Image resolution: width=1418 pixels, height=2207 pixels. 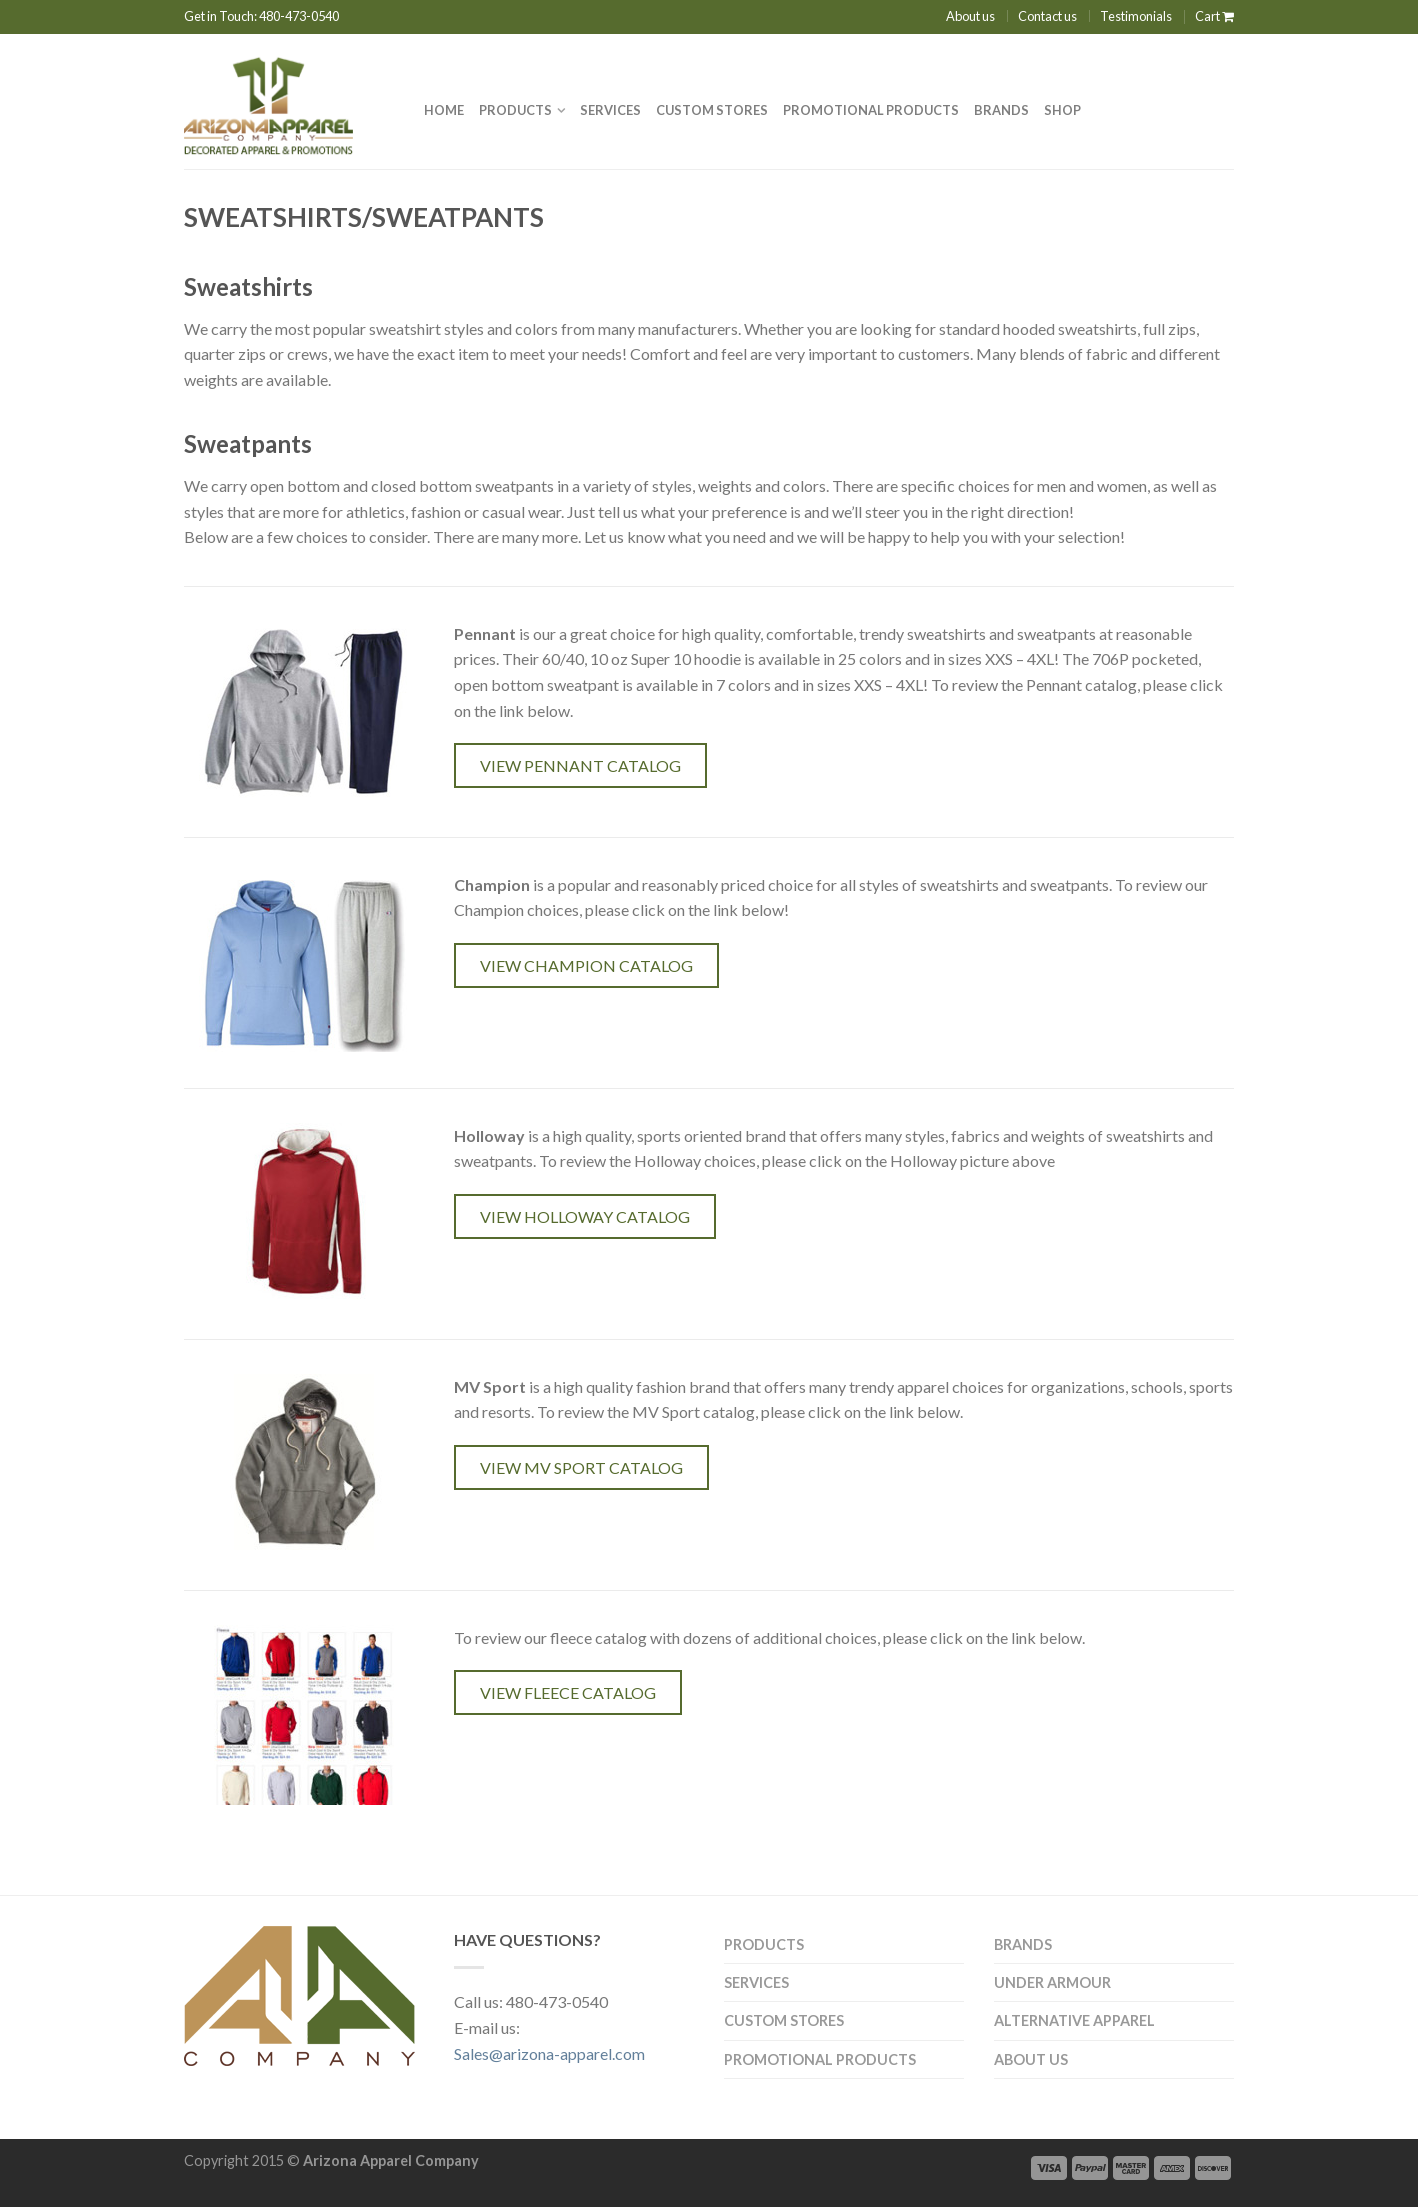 What do you see at coordinates (1214, 16) in the screenshot?
I see `Cart` at bounding box center [1214, 16].